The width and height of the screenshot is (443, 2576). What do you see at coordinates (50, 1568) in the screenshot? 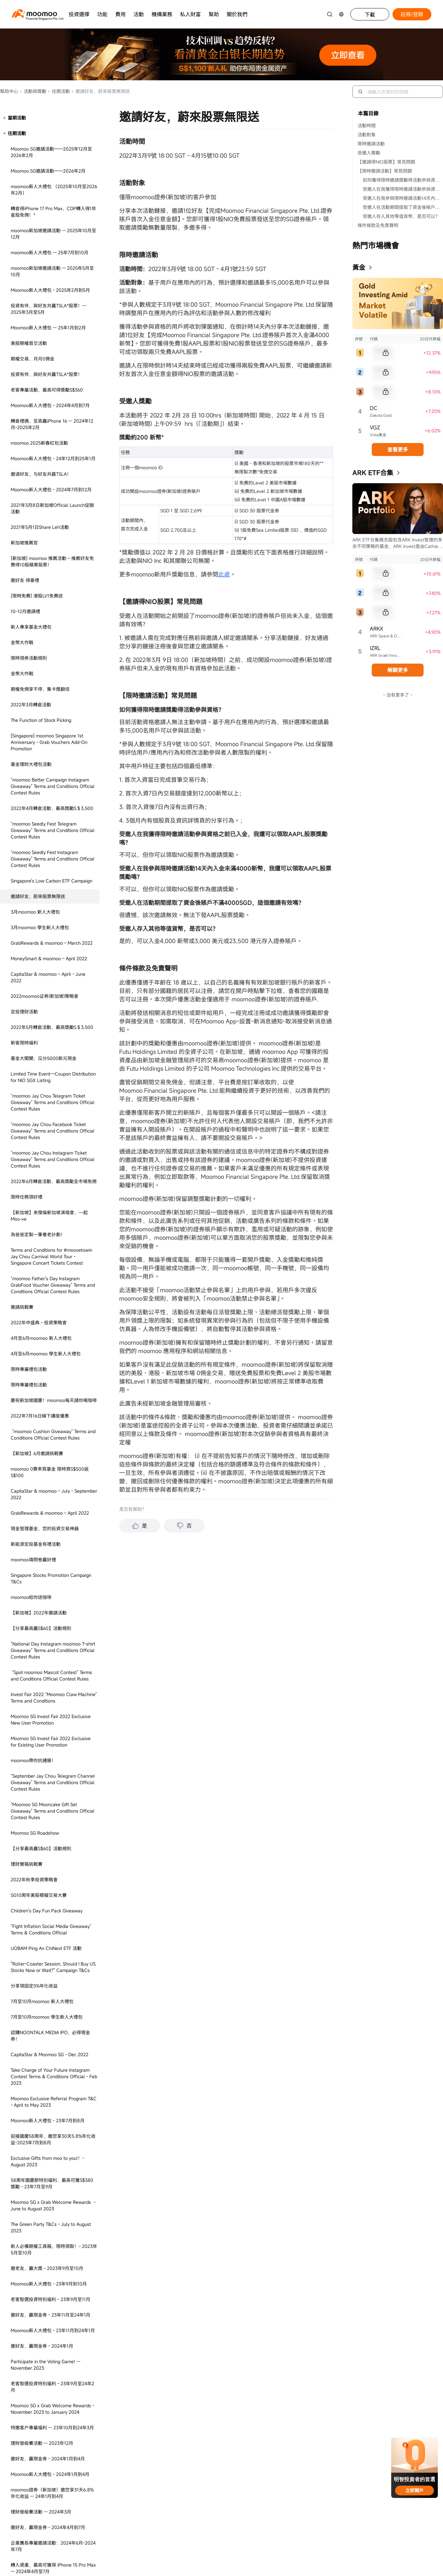
I see `老客智選投資特別福利 - 23年9月至11月` at bounding box center [50, 1568].